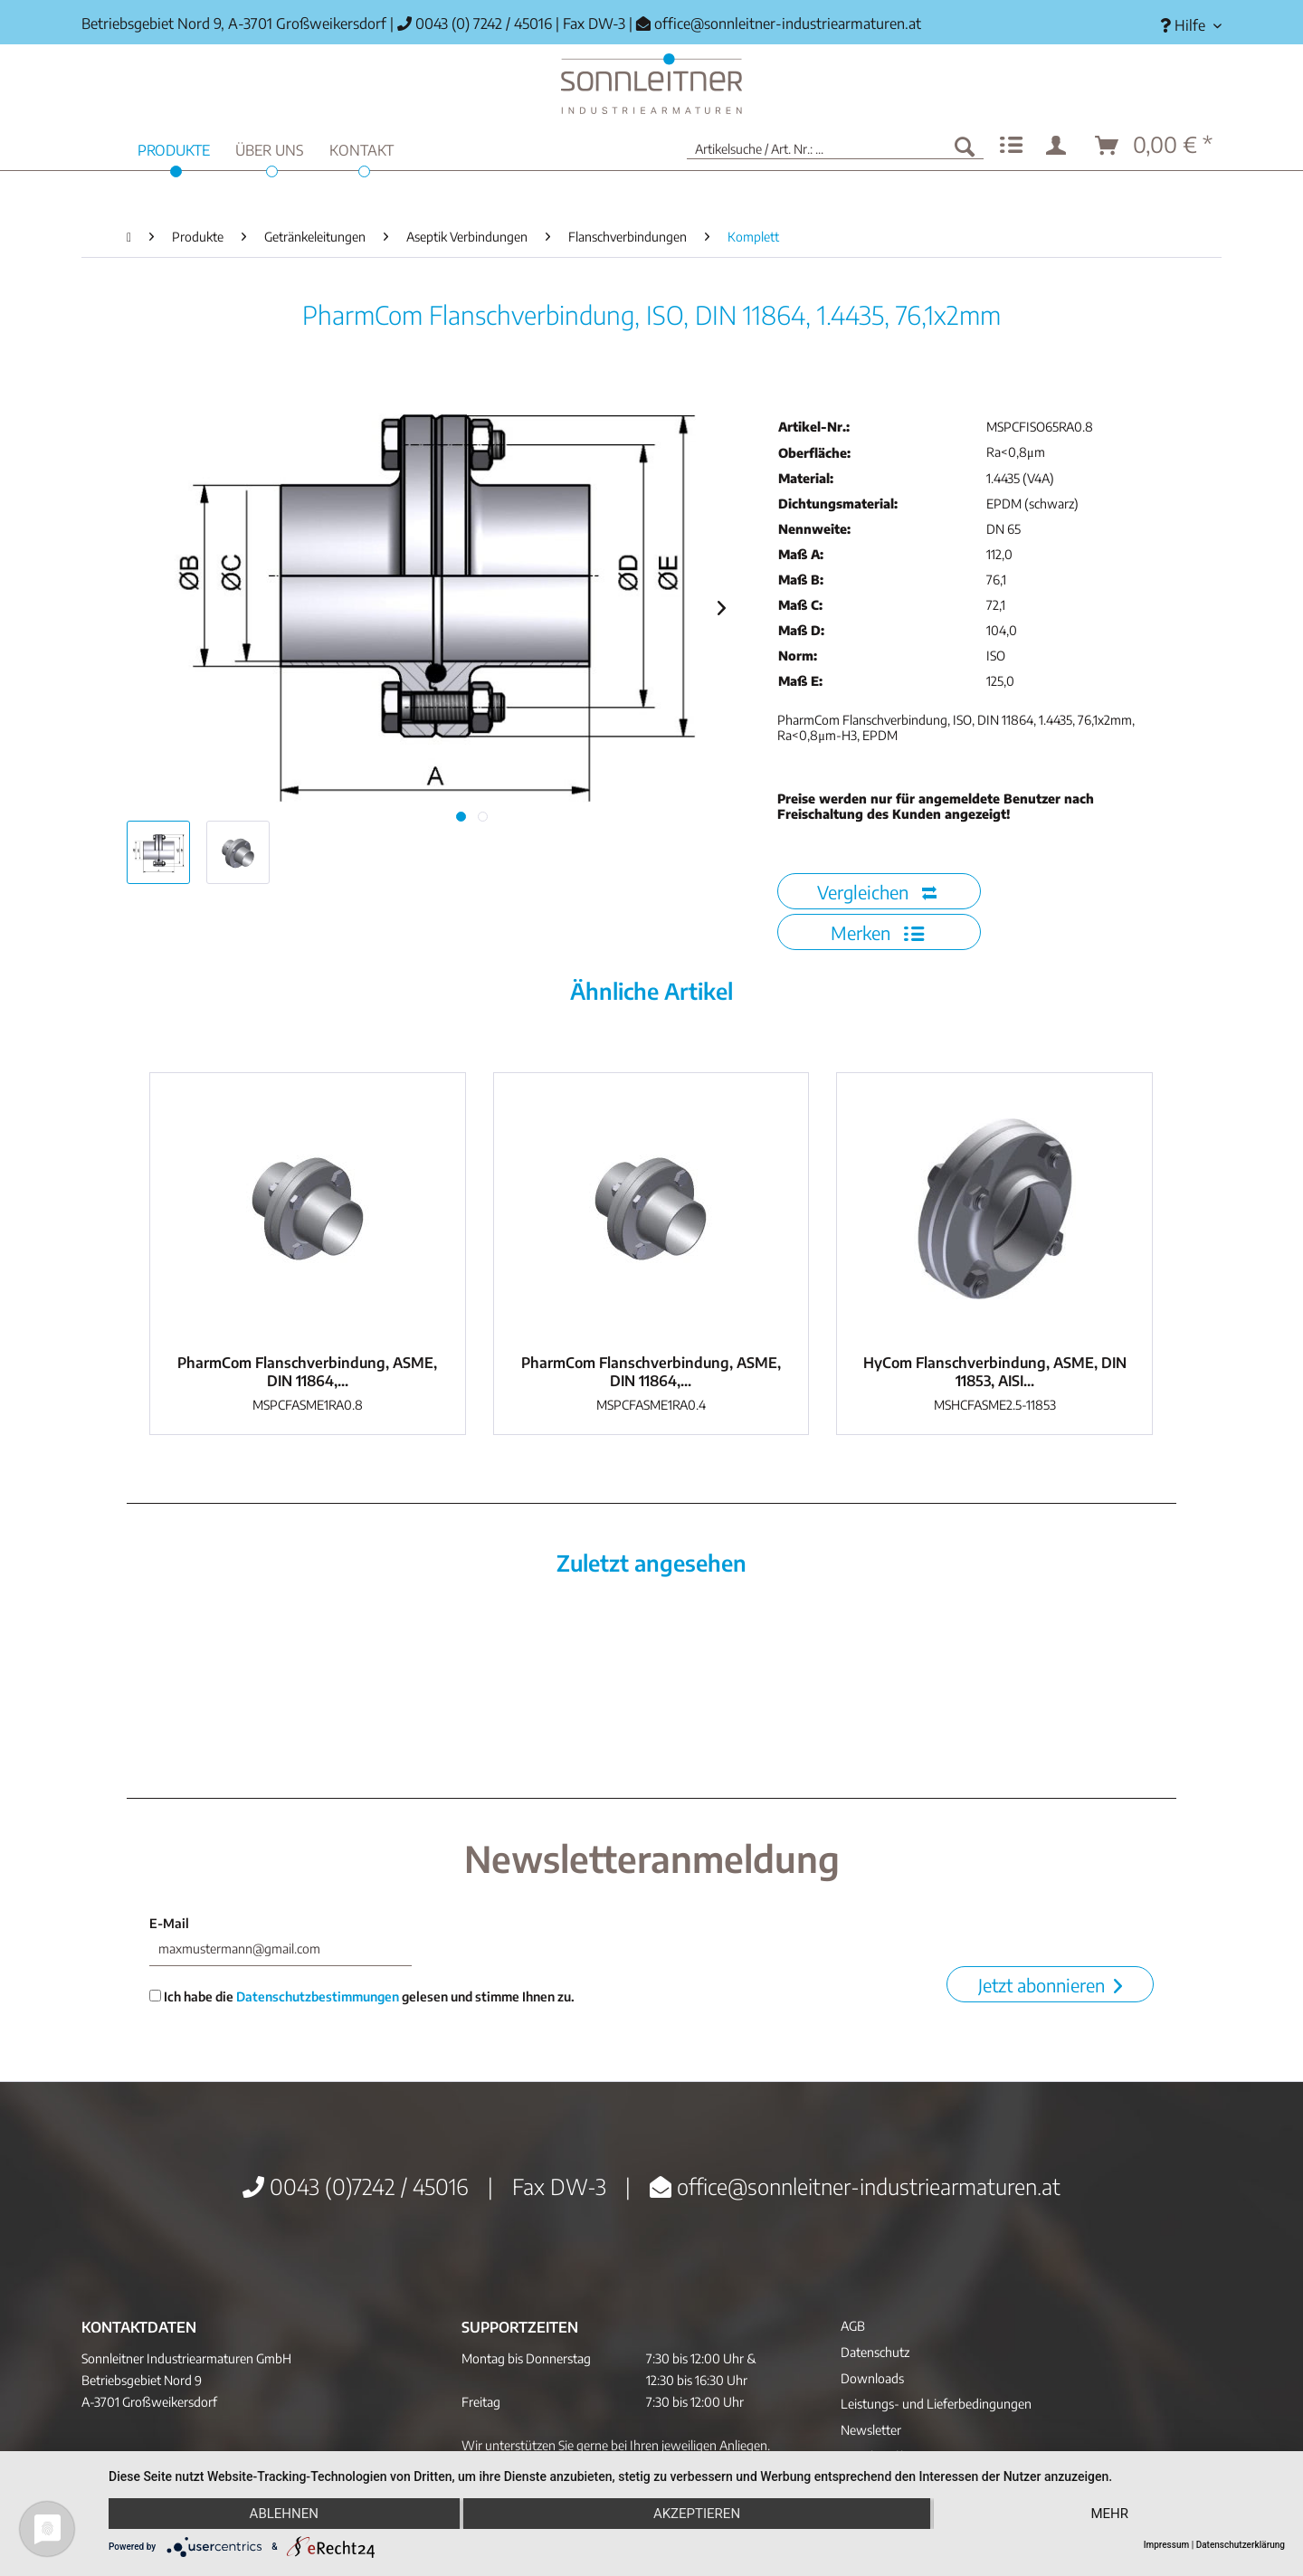 The image size is (1303, 2576). What do you see at coordinates (361, 148) in the screenshot?
I see `[Kontakt]` at bounding box center [361, 148].